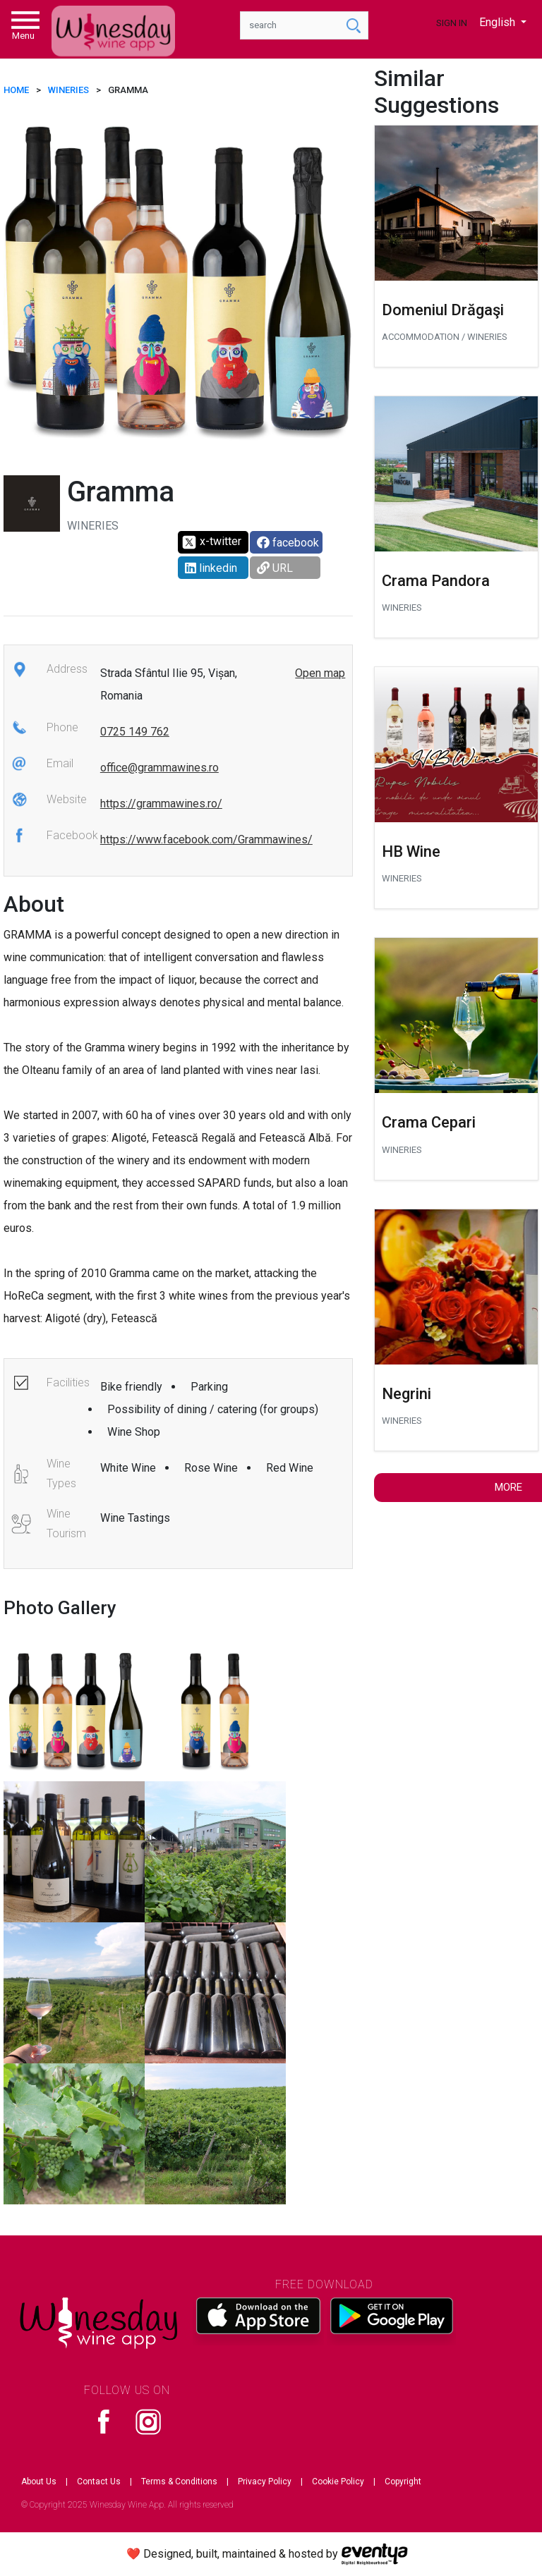 The image size is (542, 2576). Describe the element at coordinates (159, 767) in the screenshot. I see `office@grammawines.ro` at that location.